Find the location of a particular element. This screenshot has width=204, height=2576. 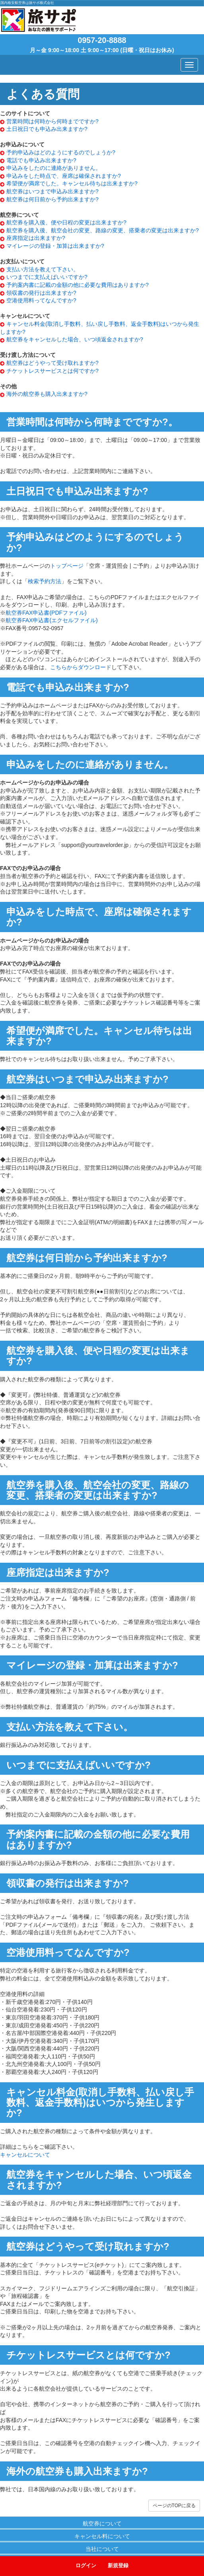

空港使用料ってなんですか? is located at coordinates (41, 300).